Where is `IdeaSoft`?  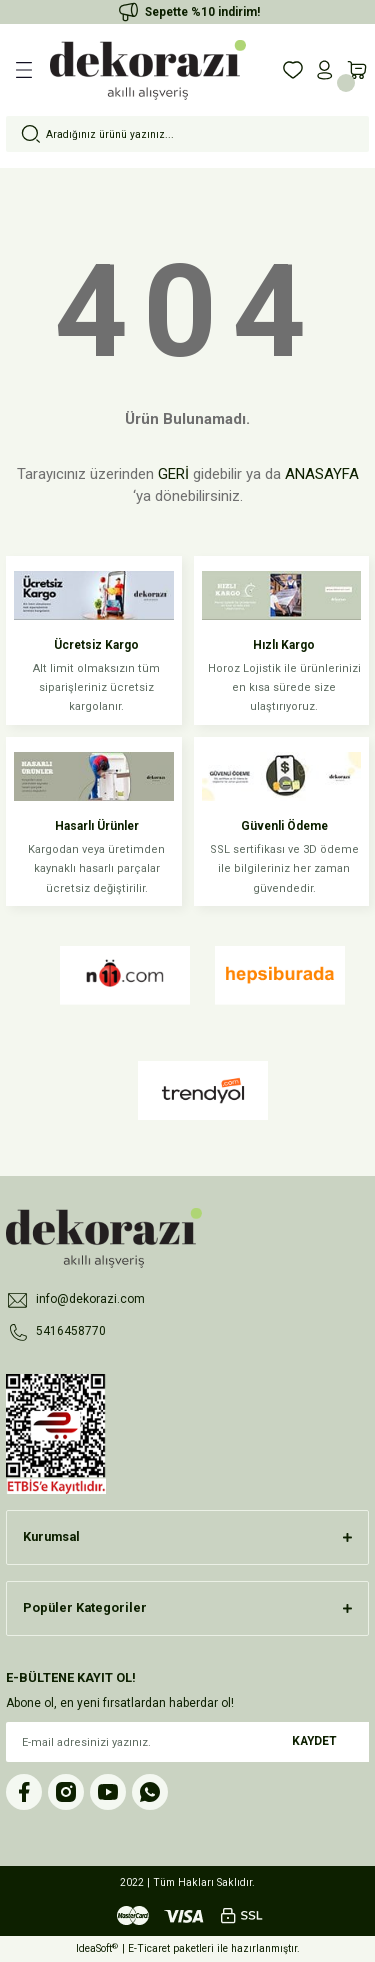 IdeaSoft is located at coordinates (97, 1948).